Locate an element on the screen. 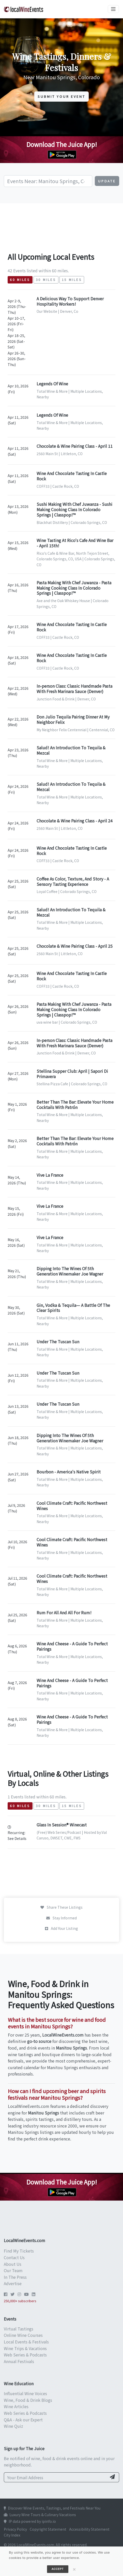 Image resolution: width=123 pixels, height=2576 pixels. Cool Climate Craft: Pacific Northwest Wines is located at coordinates (72, 1505).